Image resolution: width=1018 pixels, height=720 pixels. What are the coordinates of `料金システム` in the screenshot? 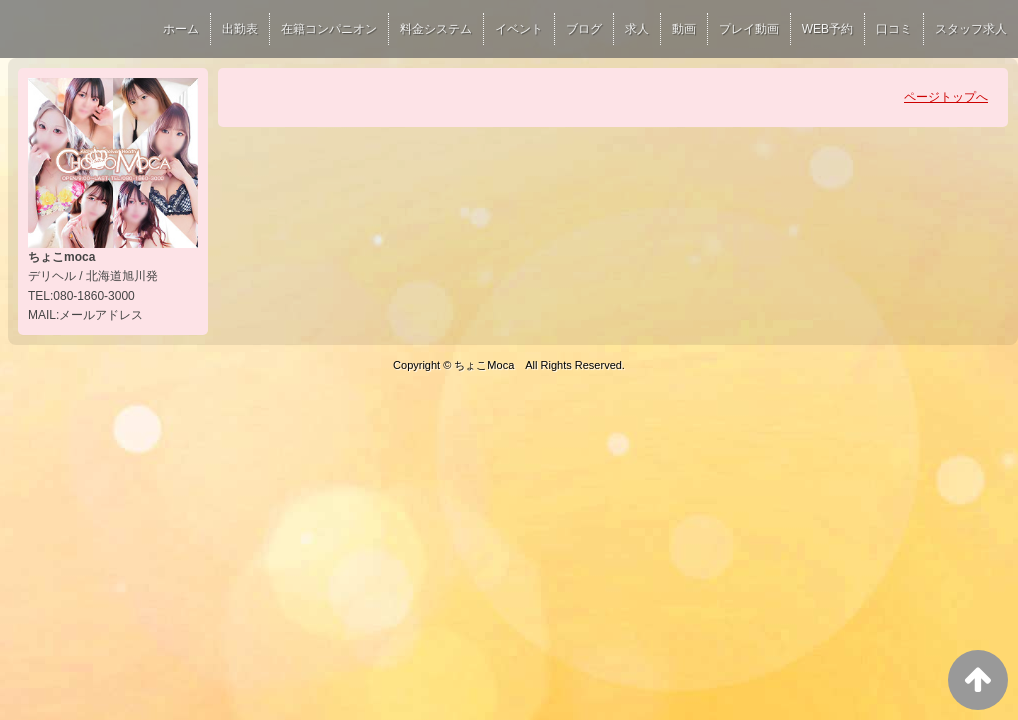 It's located at (436, 29).